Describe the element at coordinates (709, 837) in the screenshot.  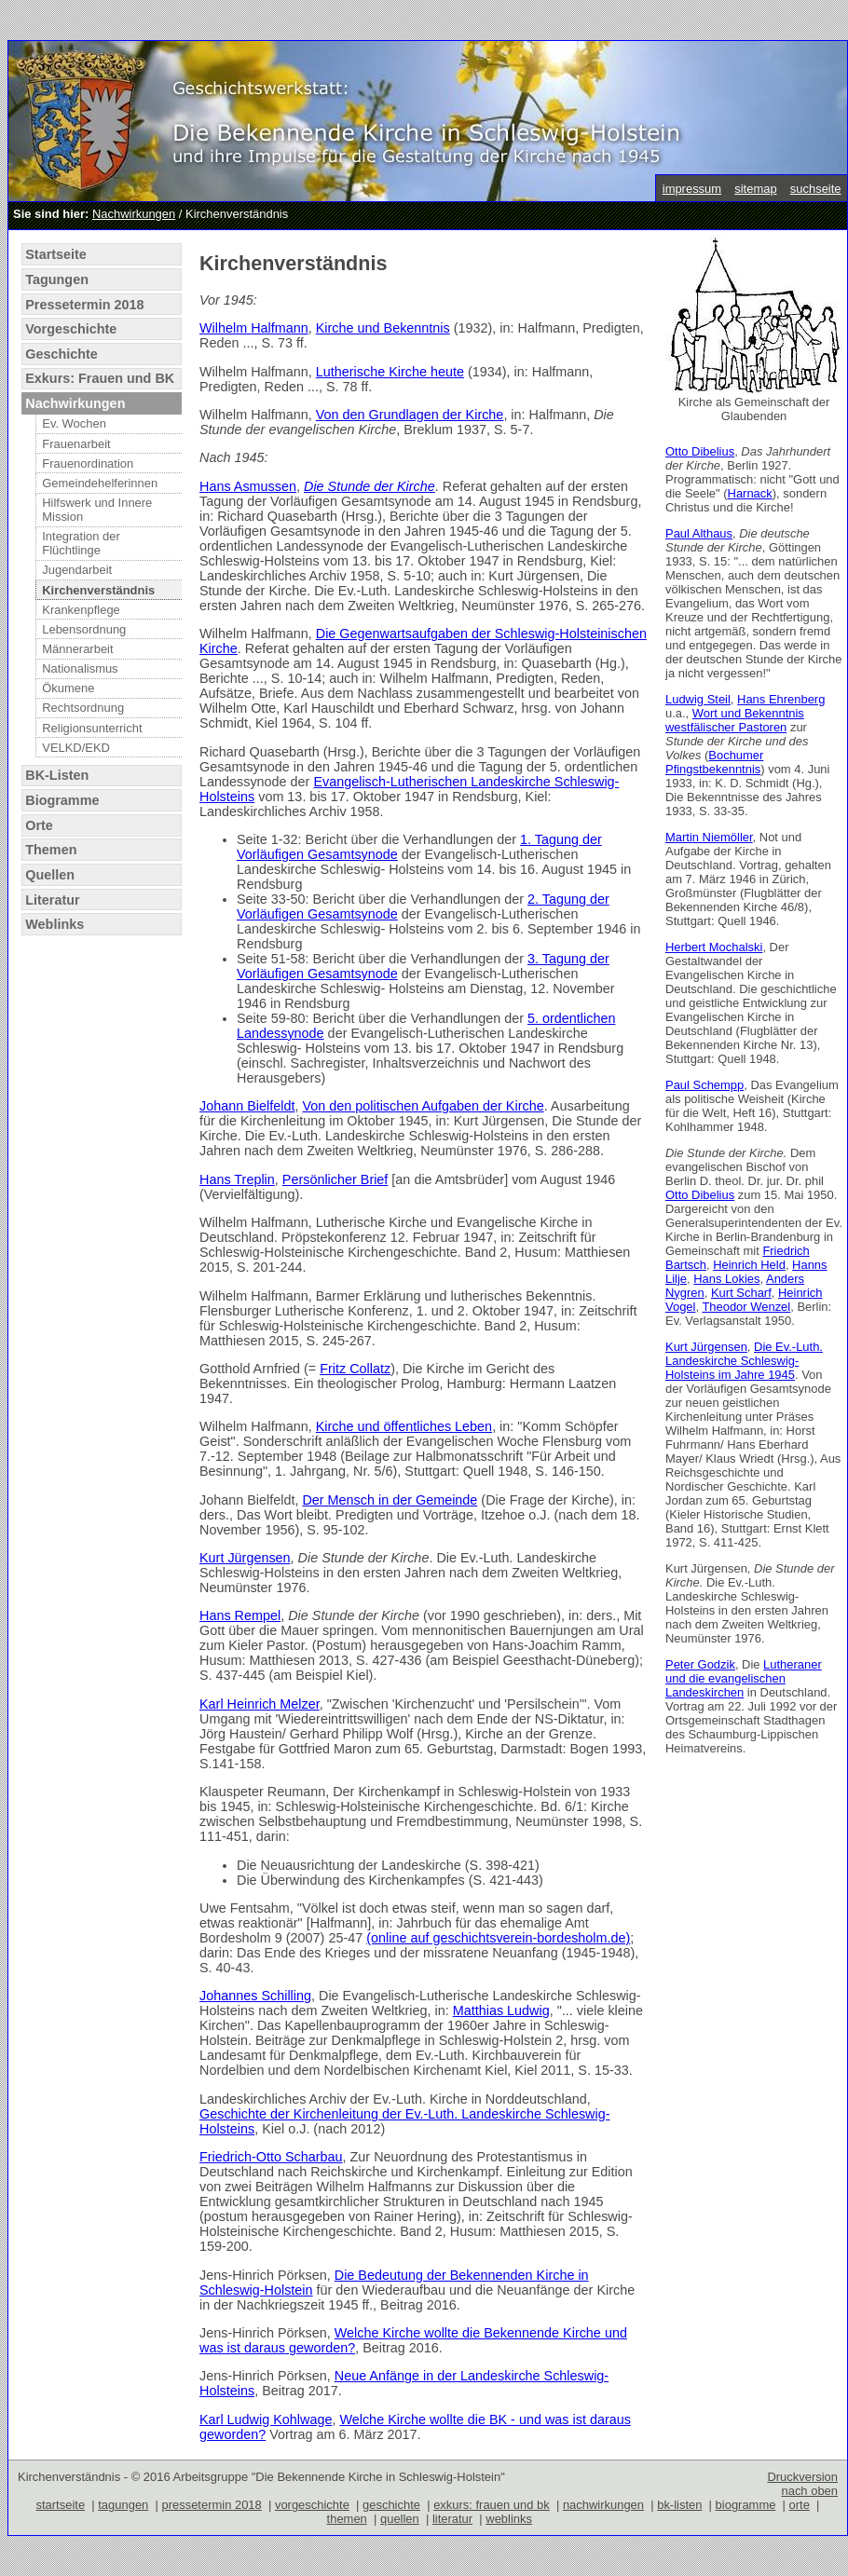
I see `Martin Niemöller` at that location.